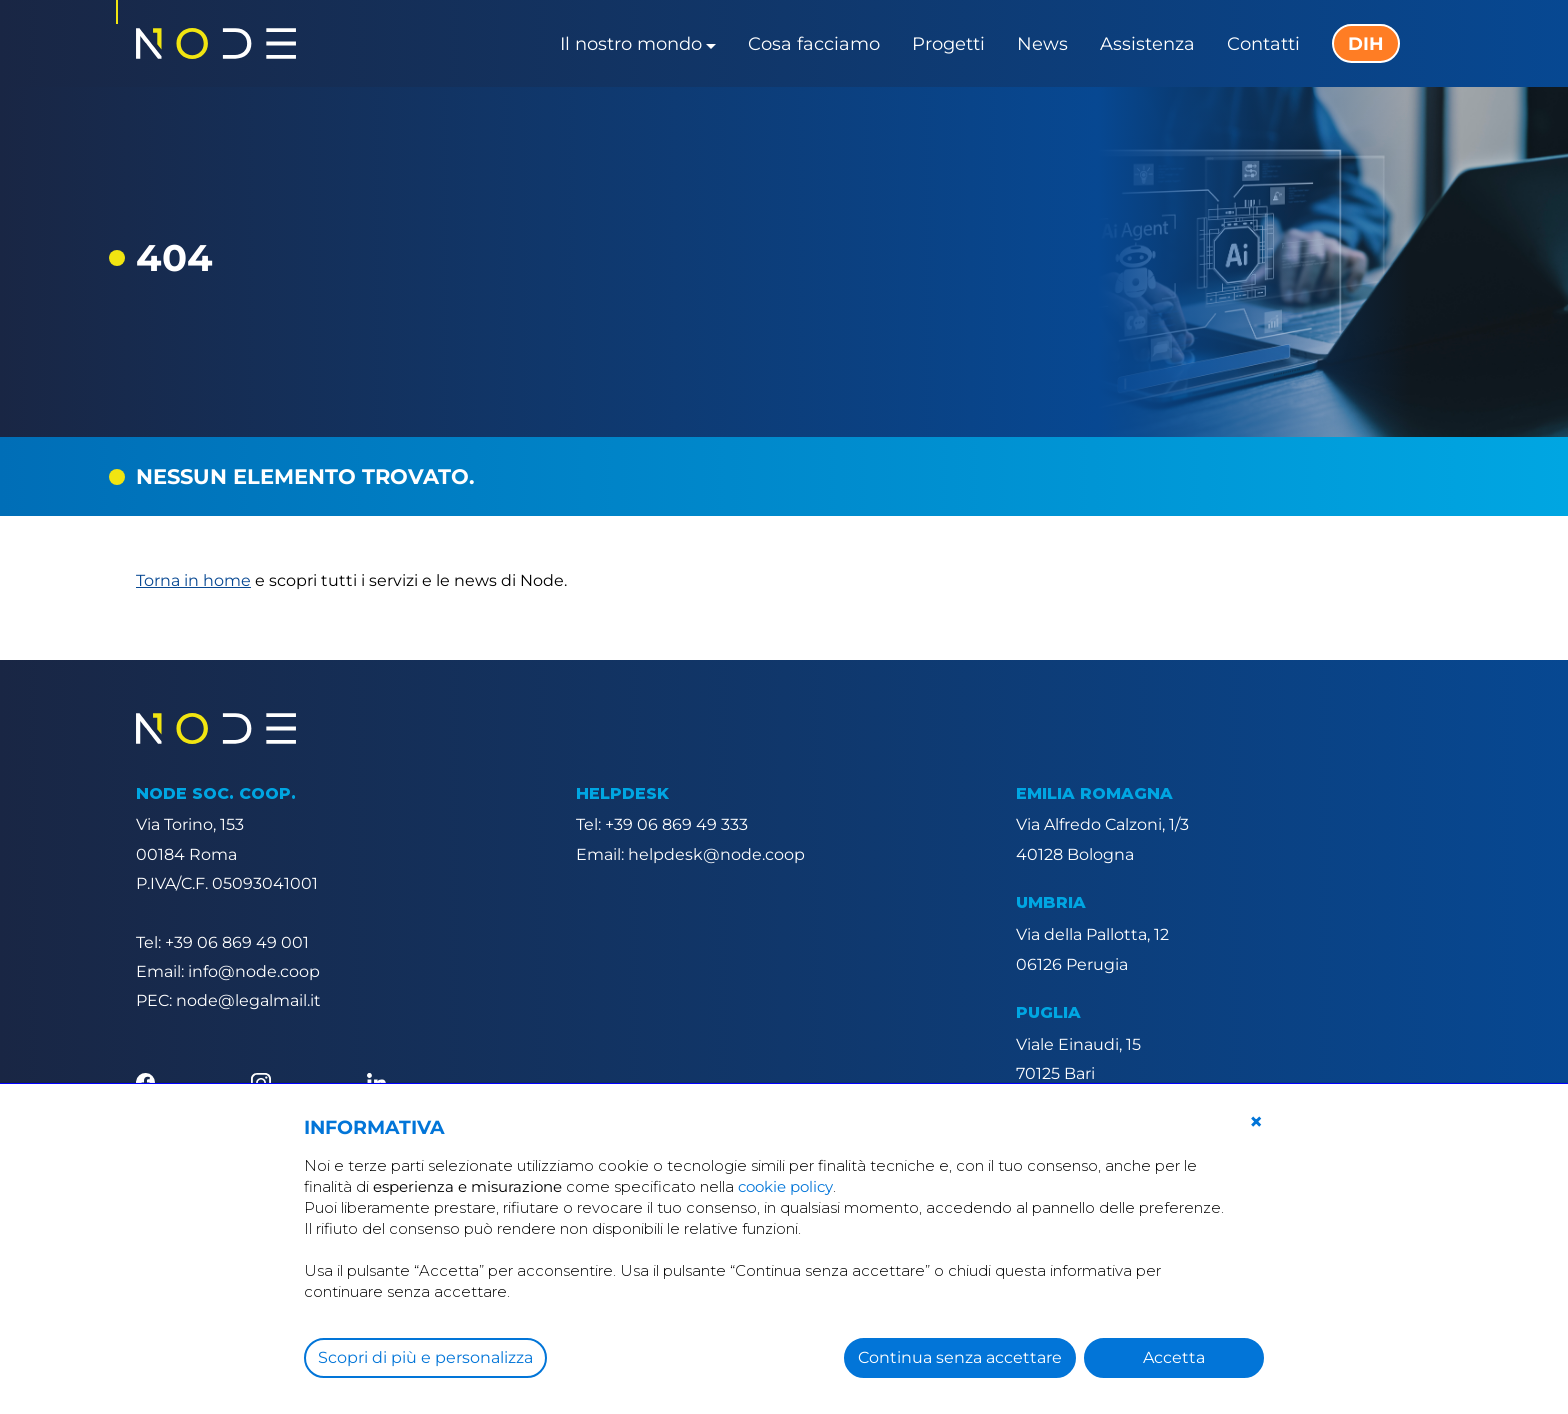 The width and height of the screenshot is (1568, 1414). I want to click on Progetti [button], so click(948, 44).